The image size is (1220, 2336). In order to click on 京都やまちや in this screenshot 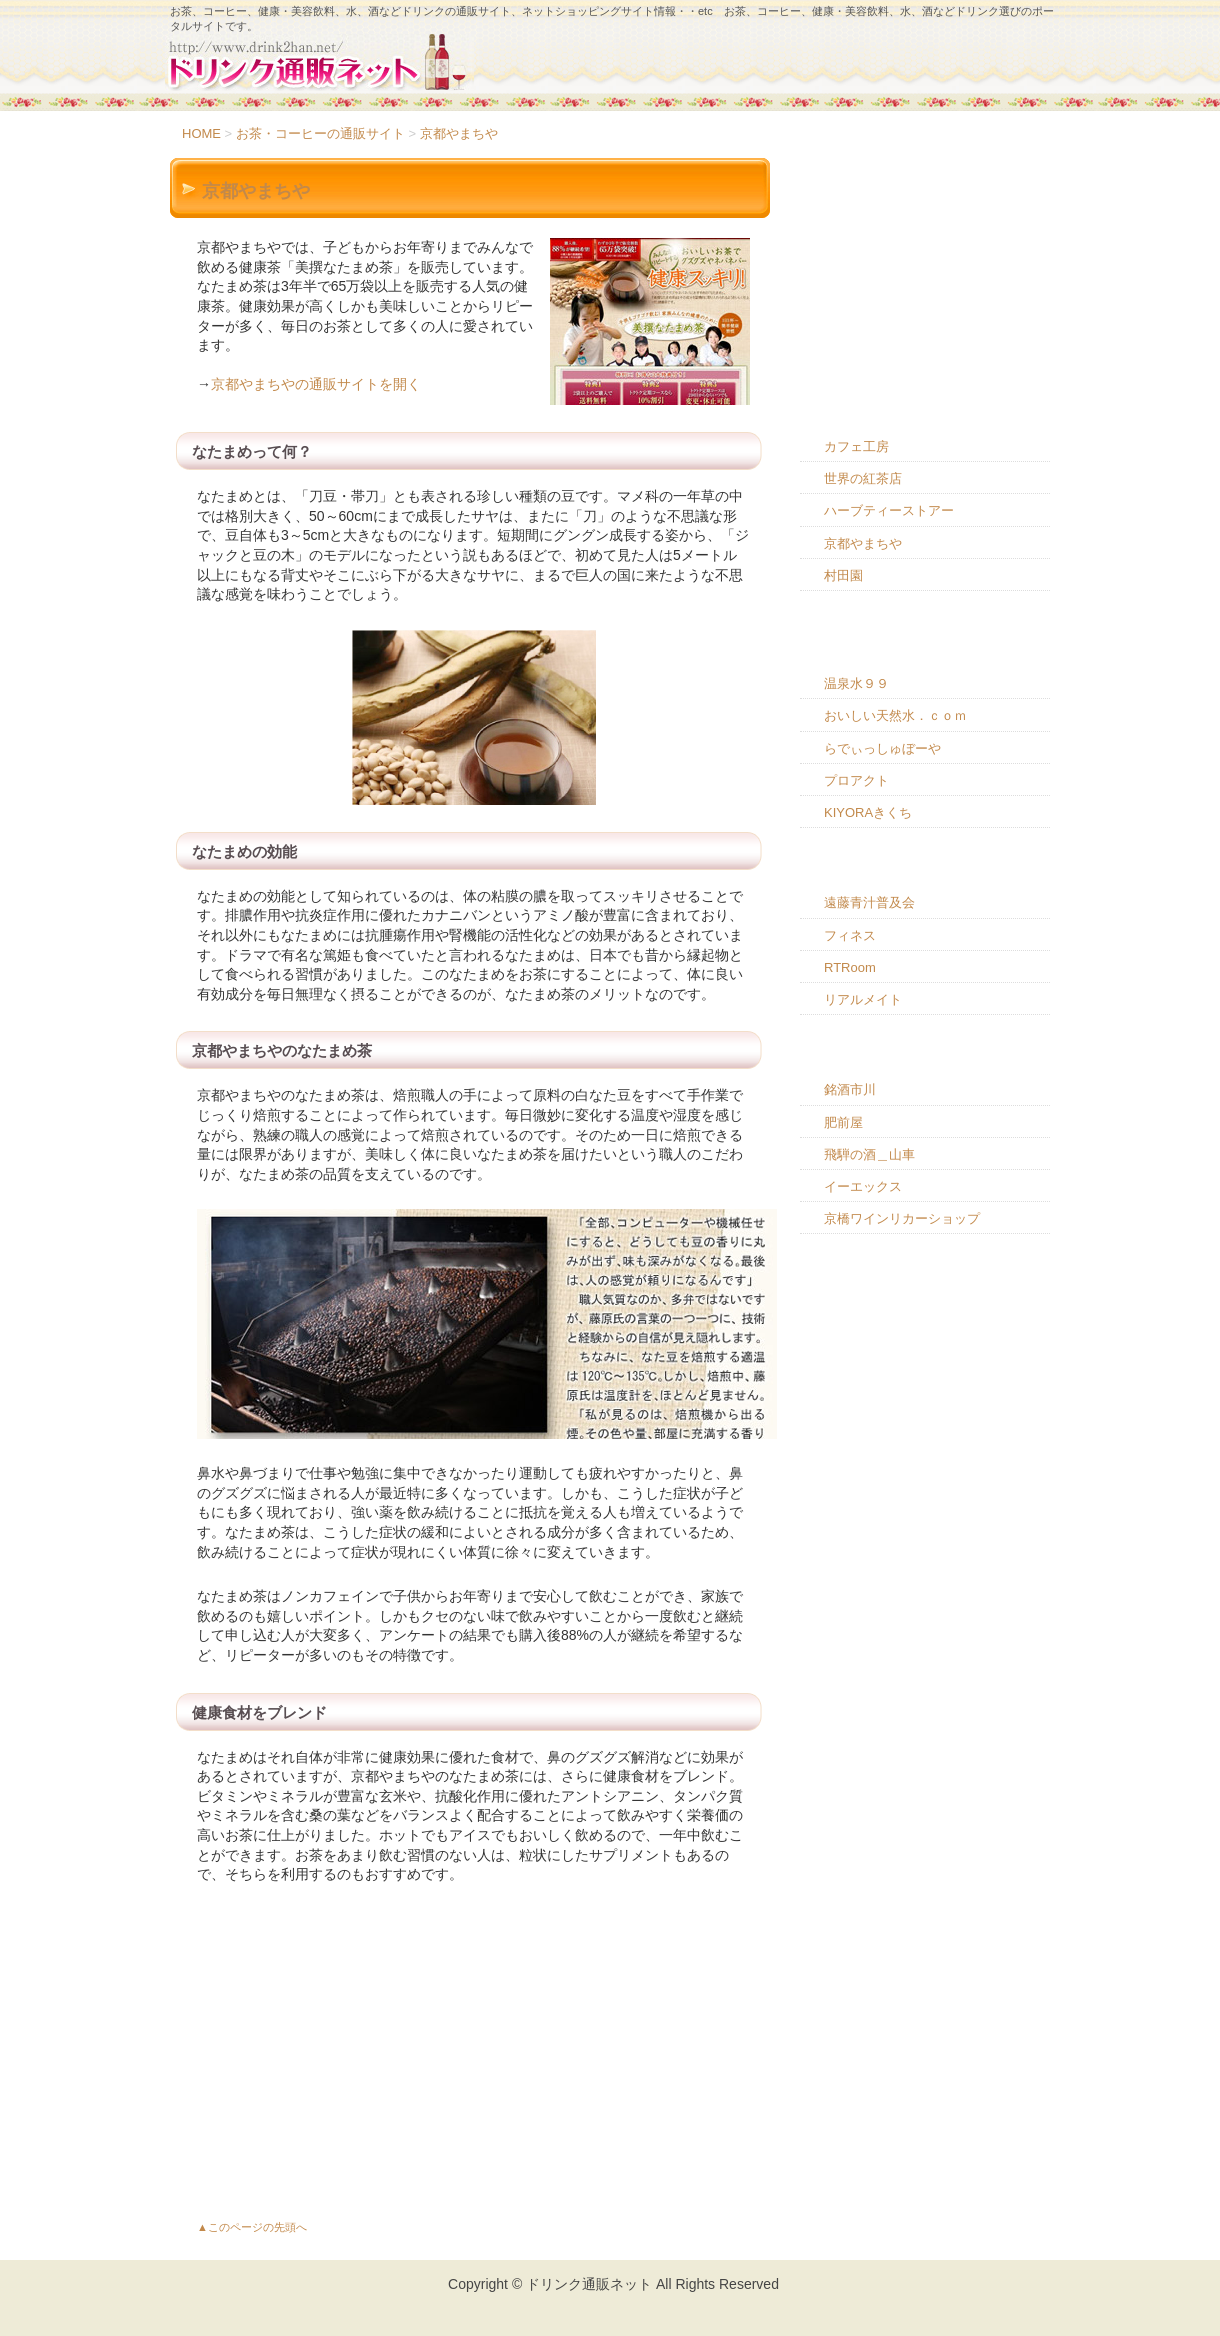, I will do `click(459, 133)`.